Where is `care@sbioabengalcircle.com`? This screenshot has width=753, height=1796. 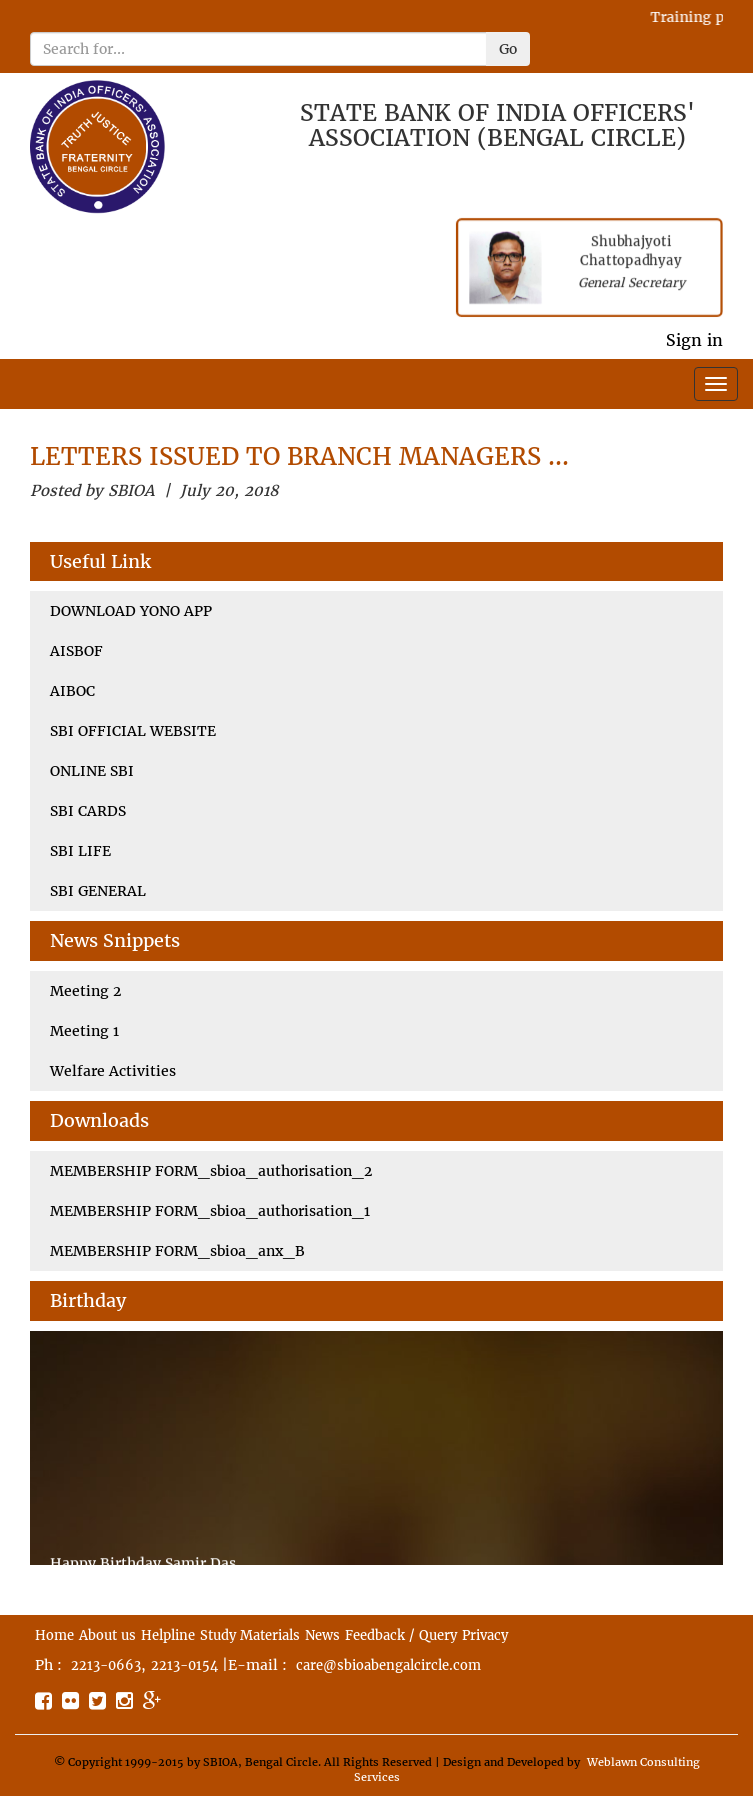
care@sbioabengalcircle.com is located at coordinates (388, 1665).